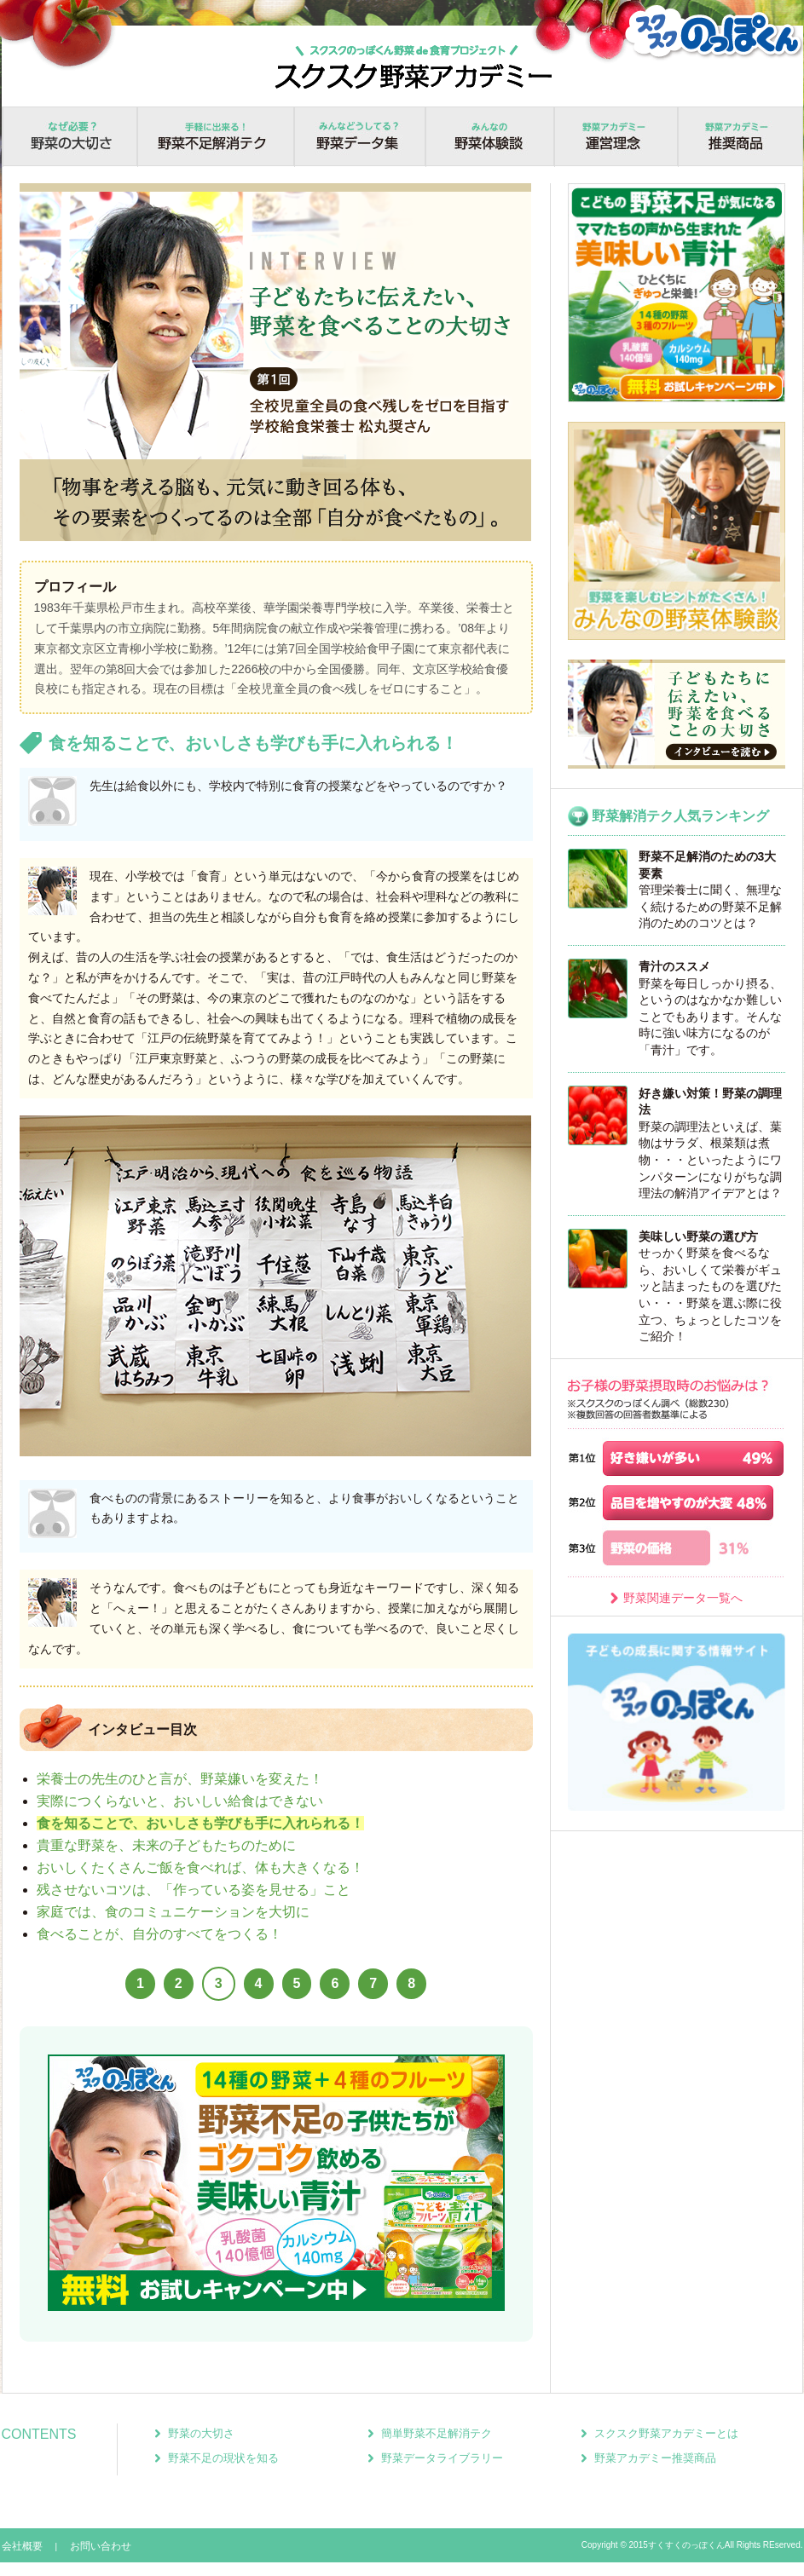  Describe the element at coordinates (173, 1912) in the screenshot. I see `家庭では、食のコミュニケーションを大切に` at that location.